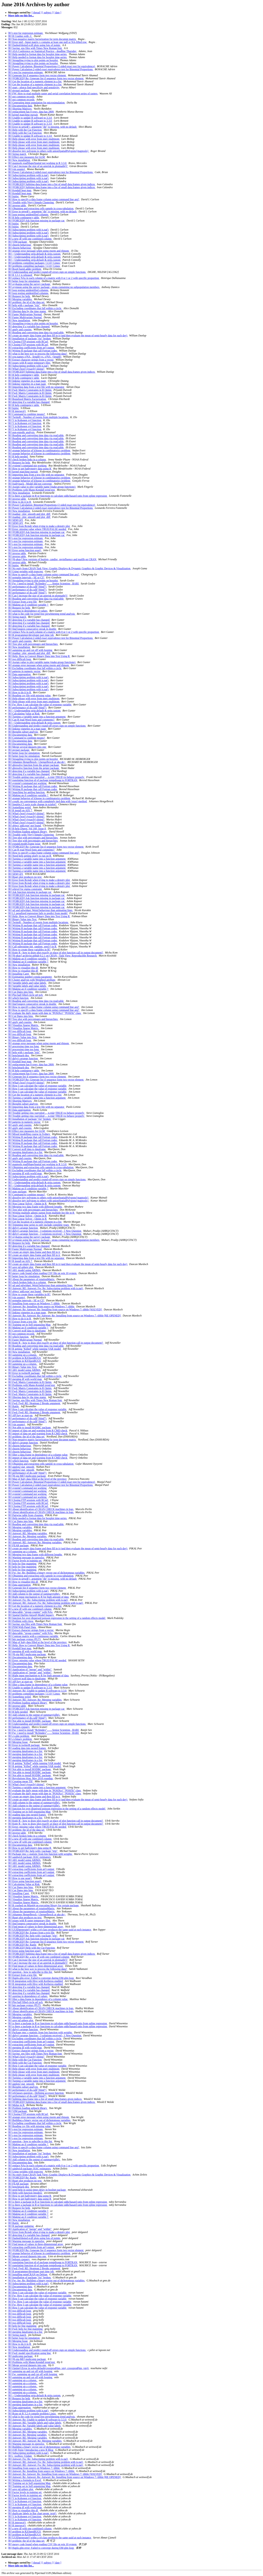  I want to click on [ thread ], so click(37, 12).